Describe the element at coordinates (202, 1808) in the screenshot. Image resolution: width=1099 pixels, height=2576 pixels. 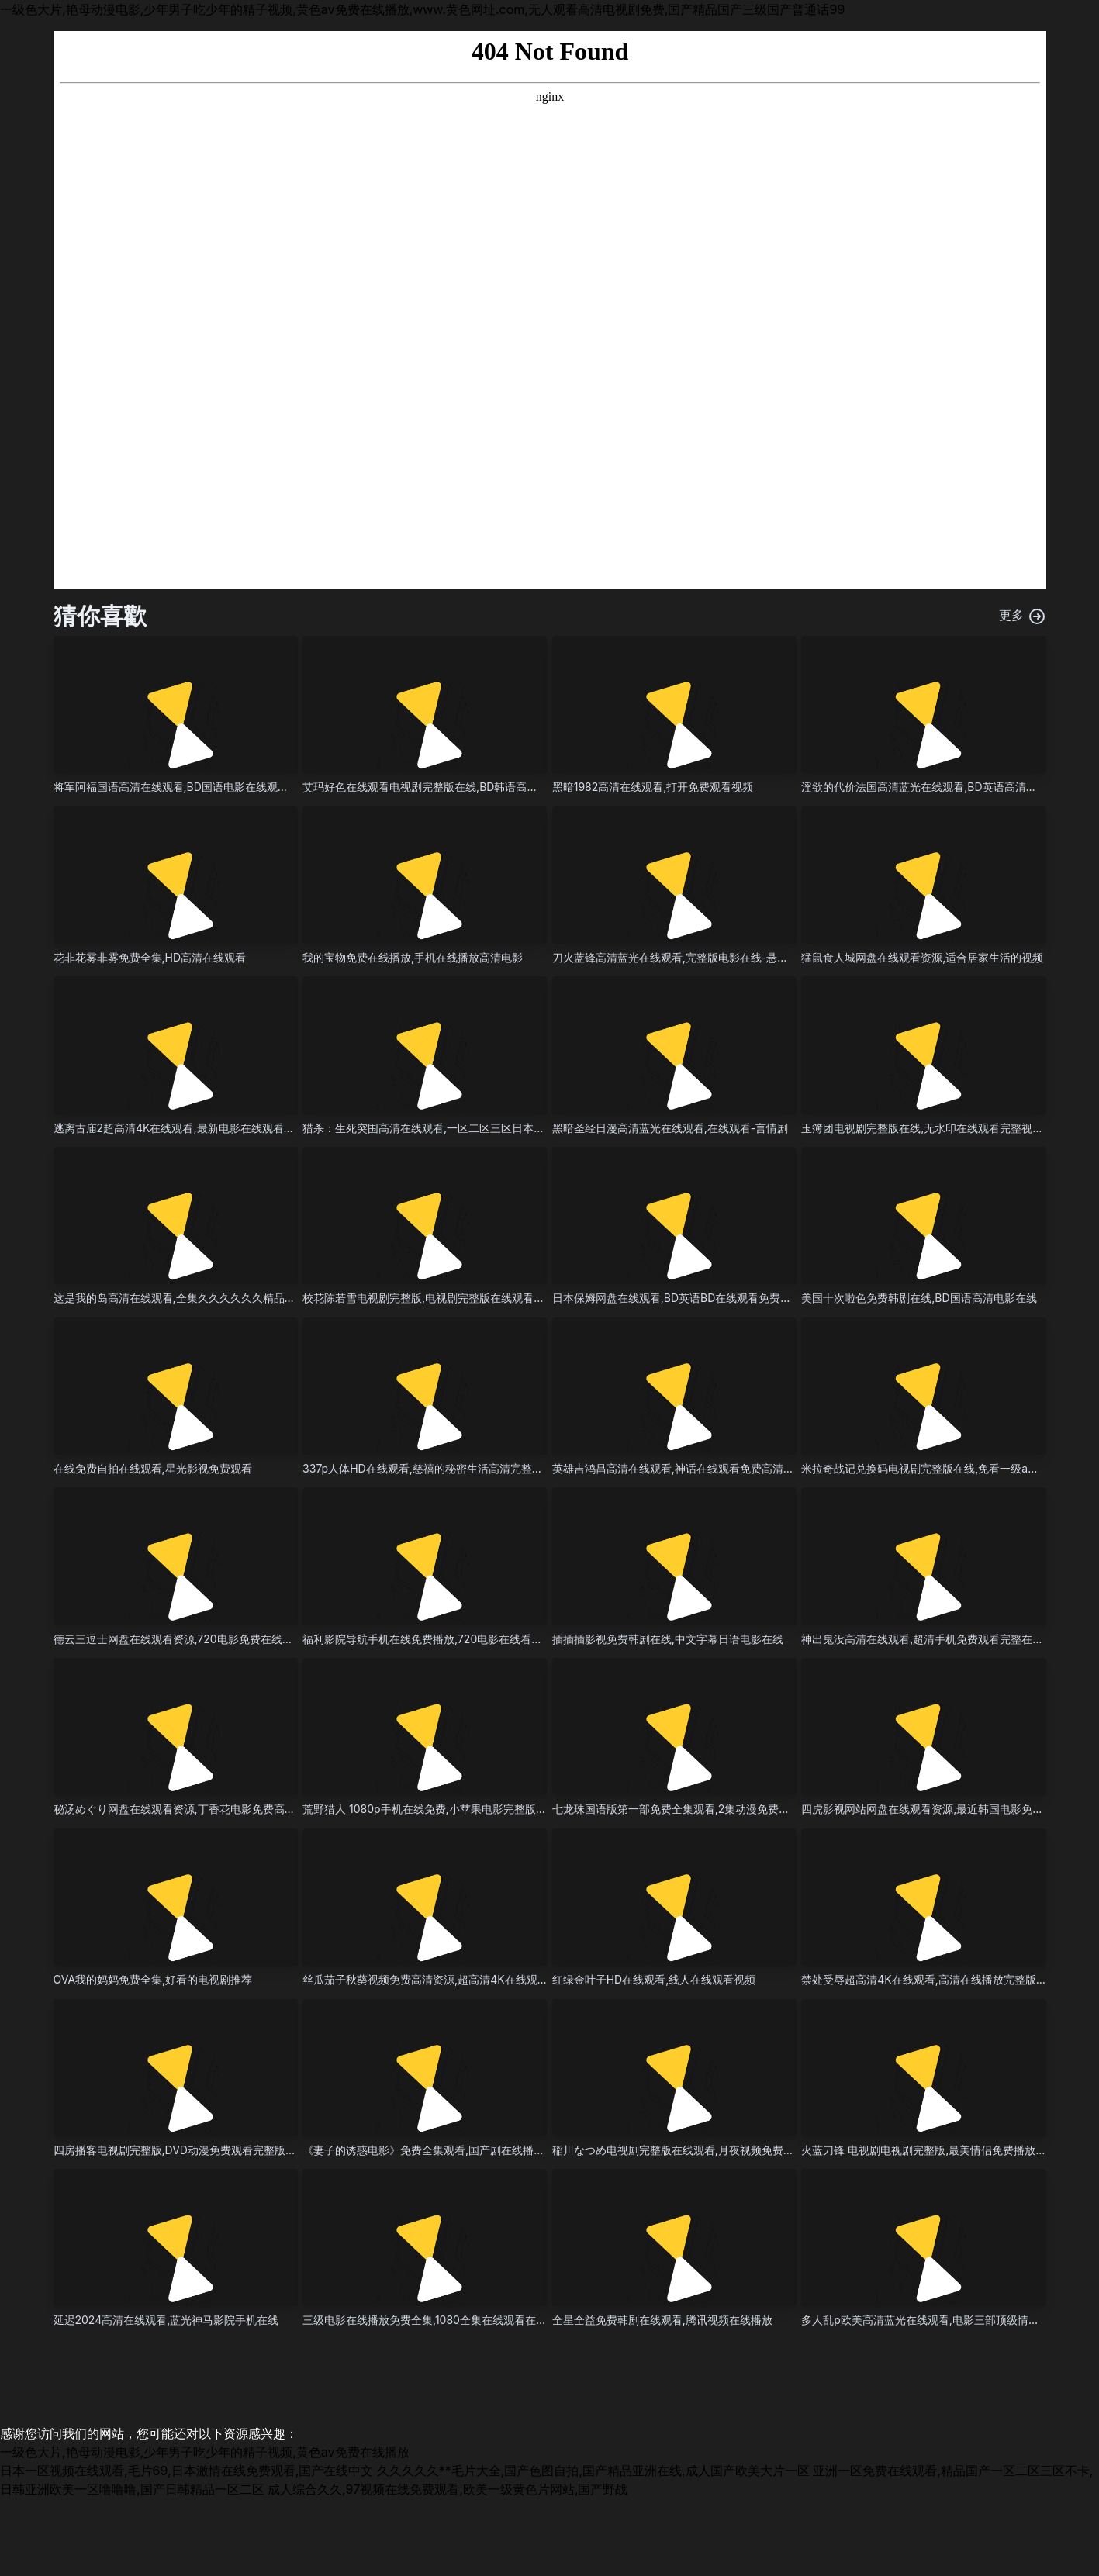
I see `秘汤めぐり网盘在线观看资源,丁香花电影免费高清在线完整版` at that location.